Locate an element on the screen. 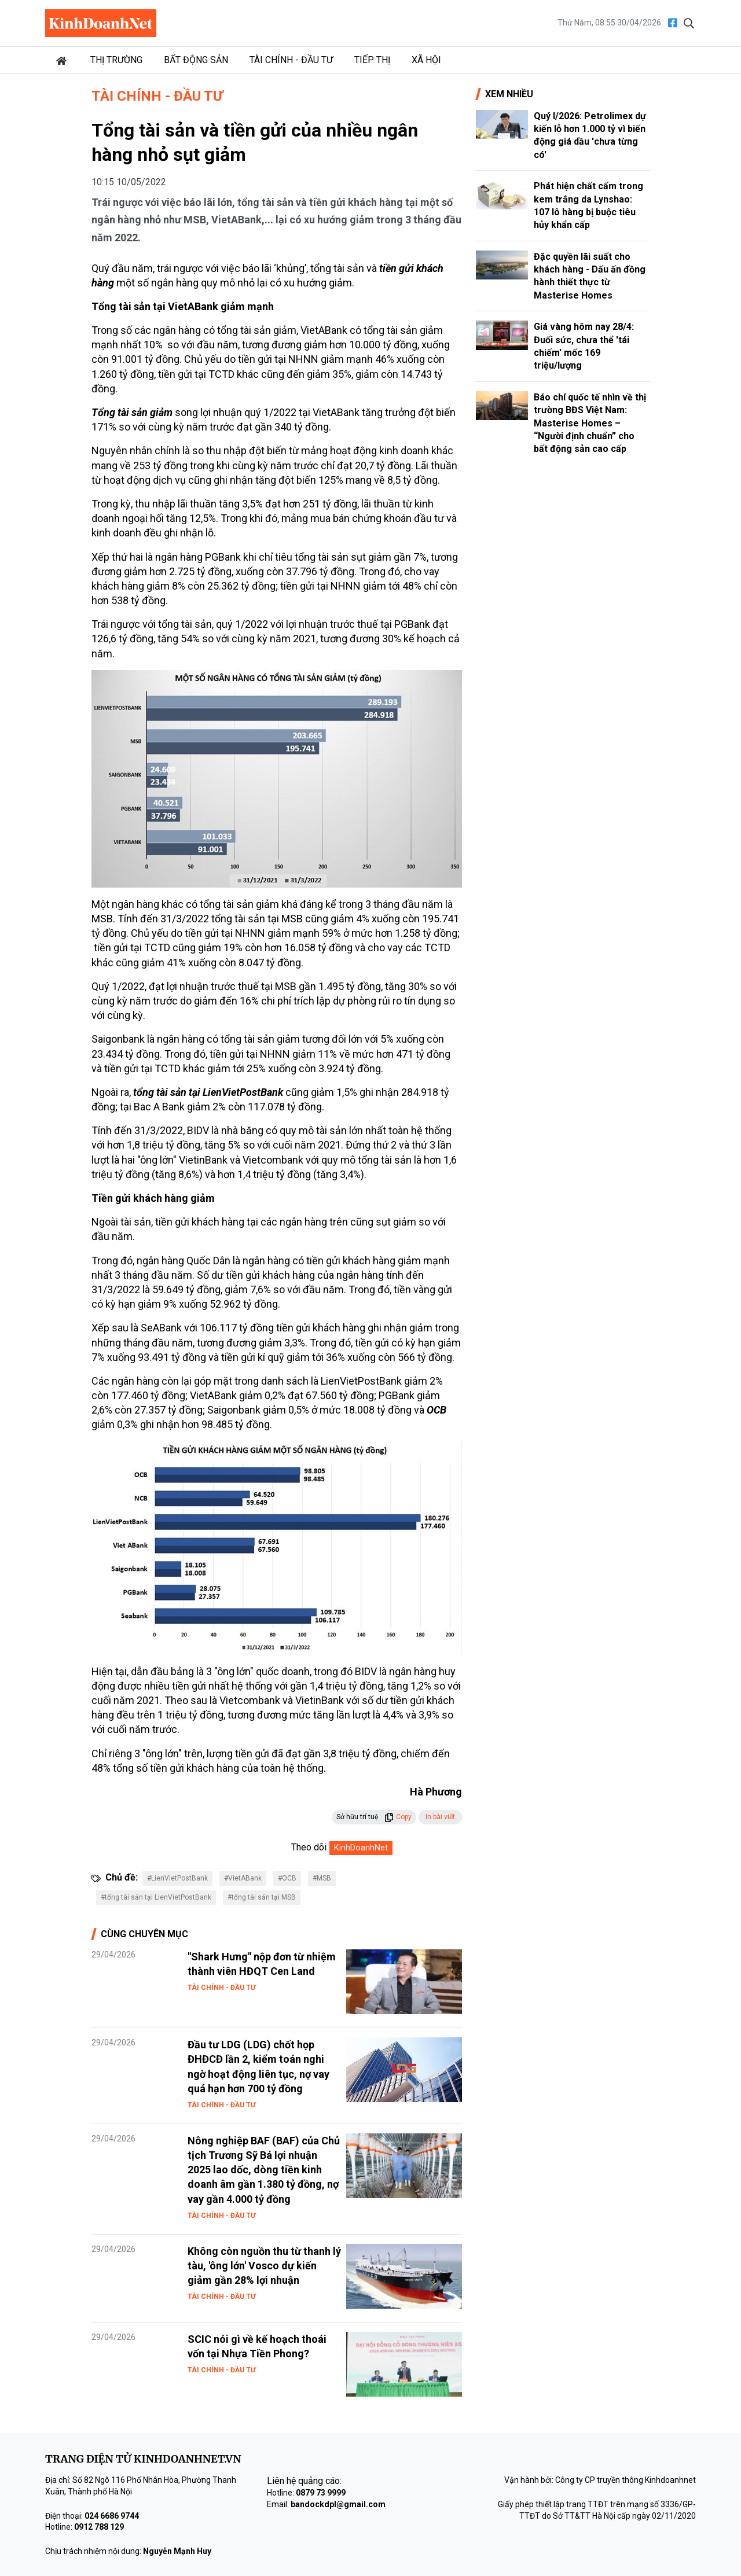 Image resolution: width=741 pixels, height=2576 pixels. Tài chính - Đầu tư is located at coordinates (291, 59).